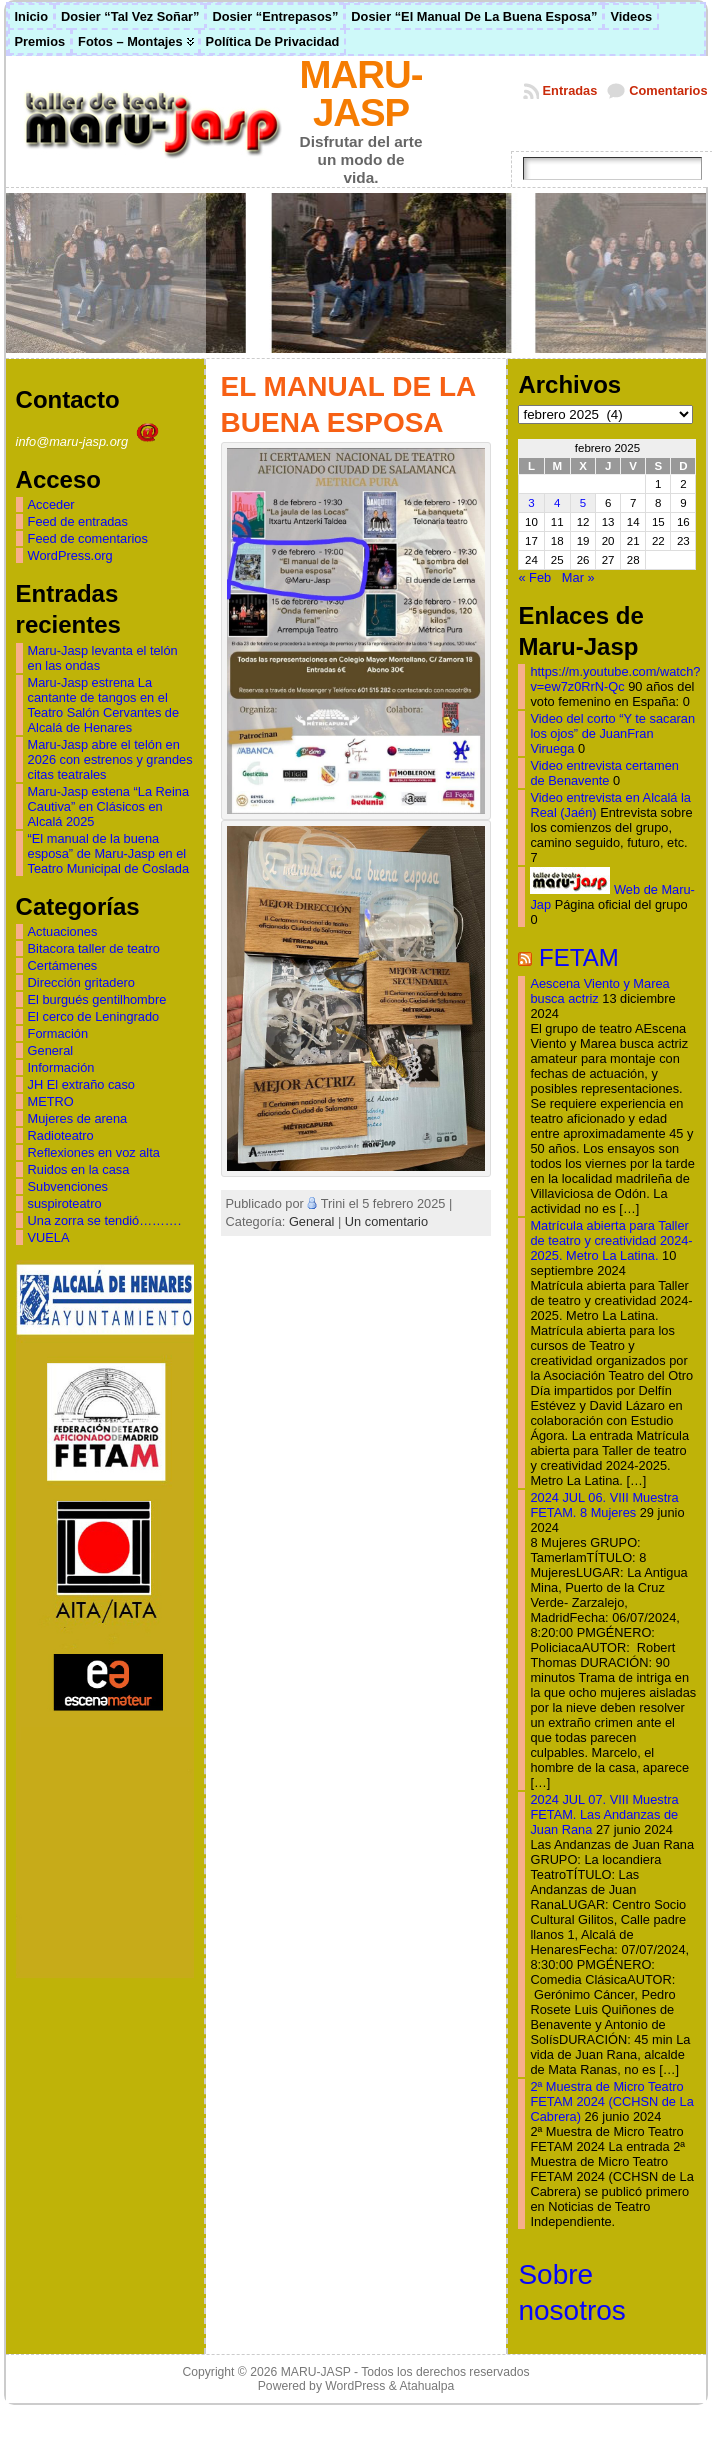 This screenshot has width=712, height=2454. I want to click on JH El extraño caso, so click(81, 1084).